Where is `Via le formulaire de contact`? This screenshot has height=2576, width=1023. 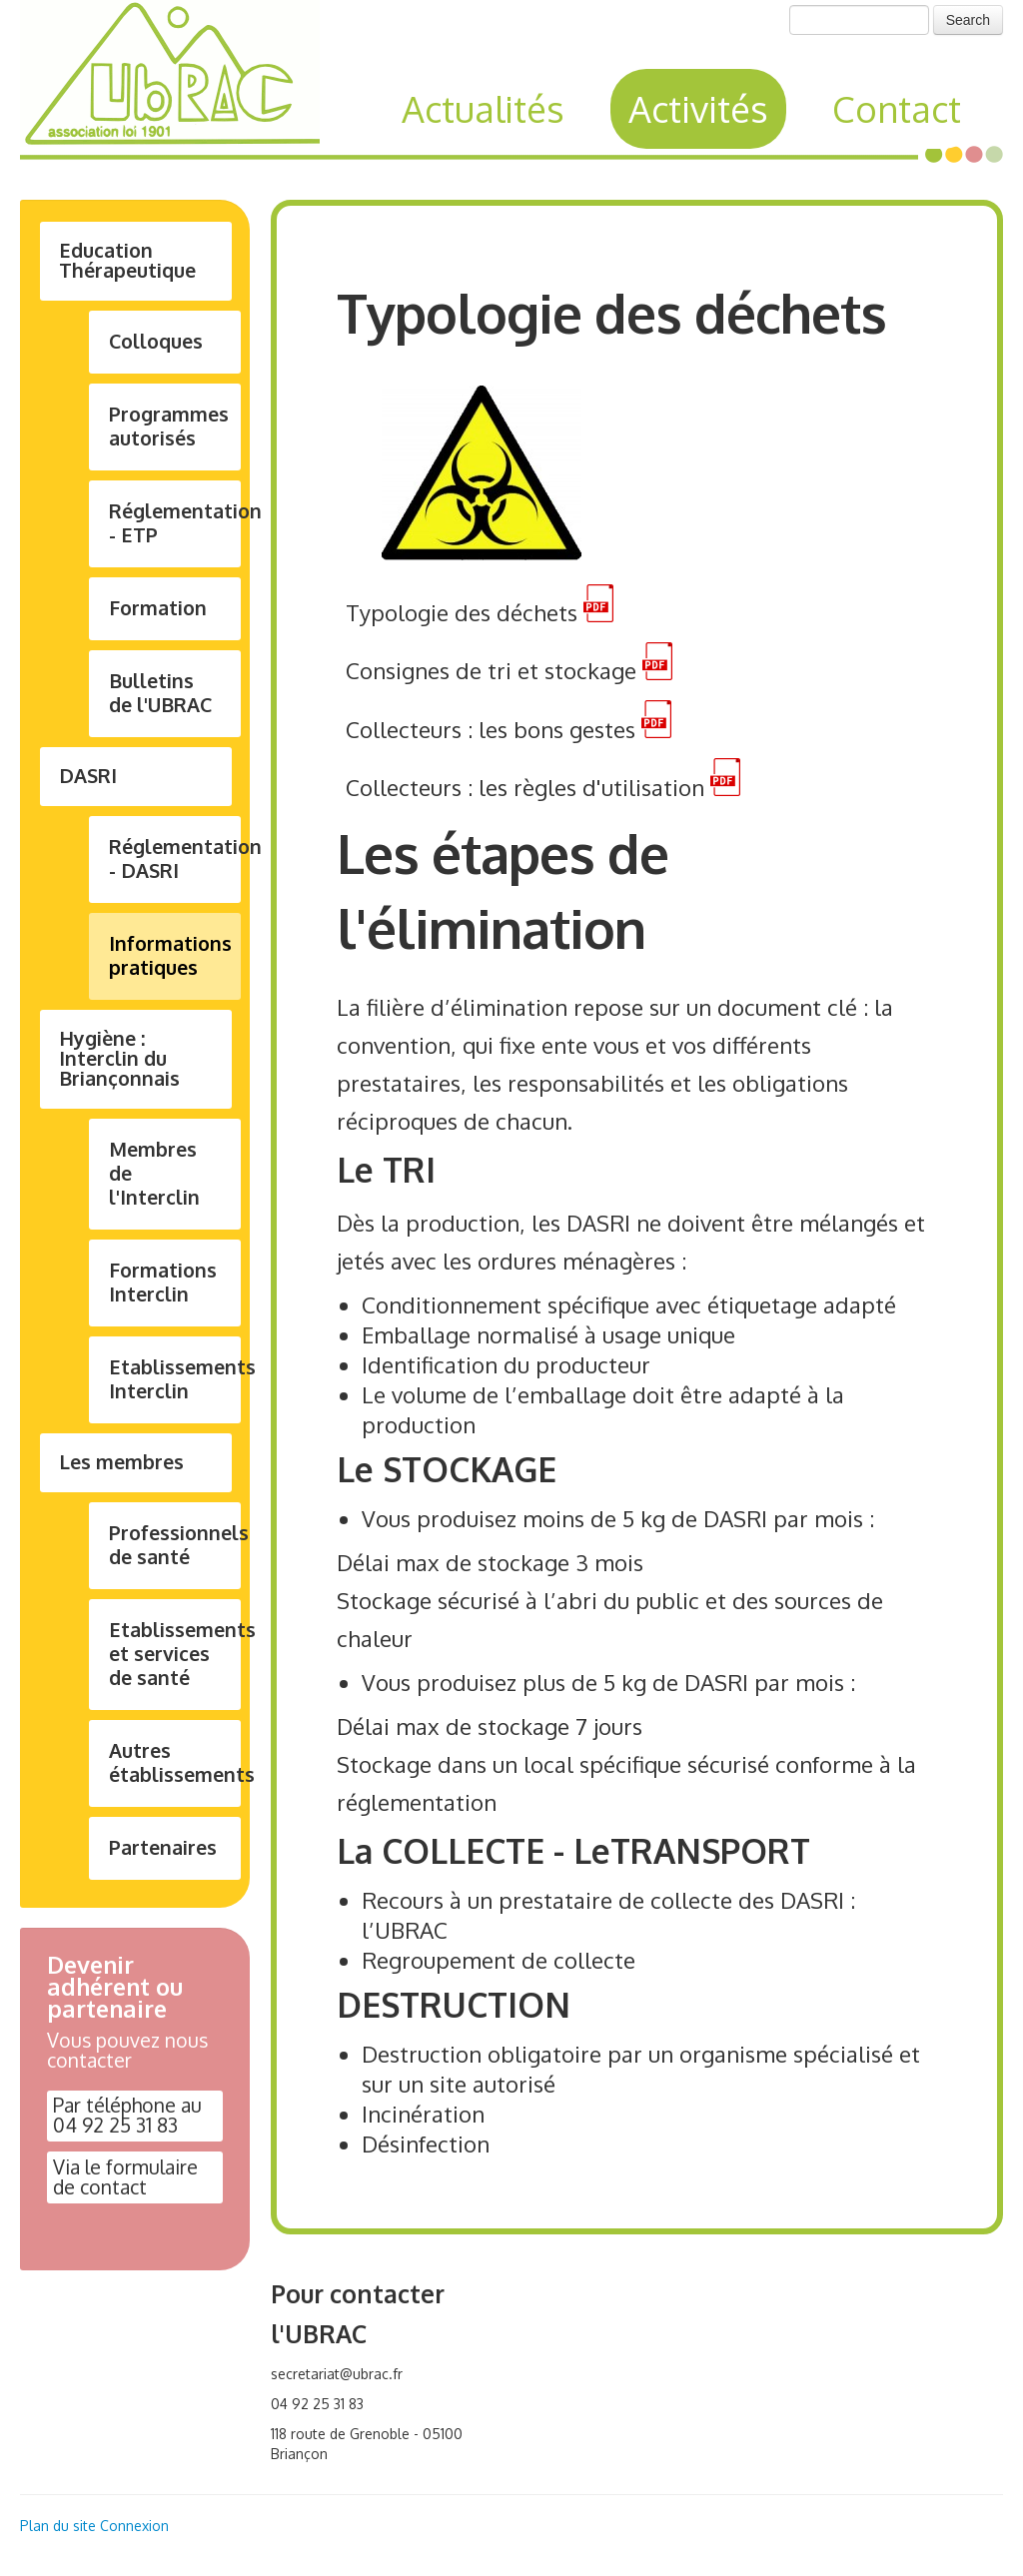
Via le formulaire de contact is located at coordinates (125, 2177).